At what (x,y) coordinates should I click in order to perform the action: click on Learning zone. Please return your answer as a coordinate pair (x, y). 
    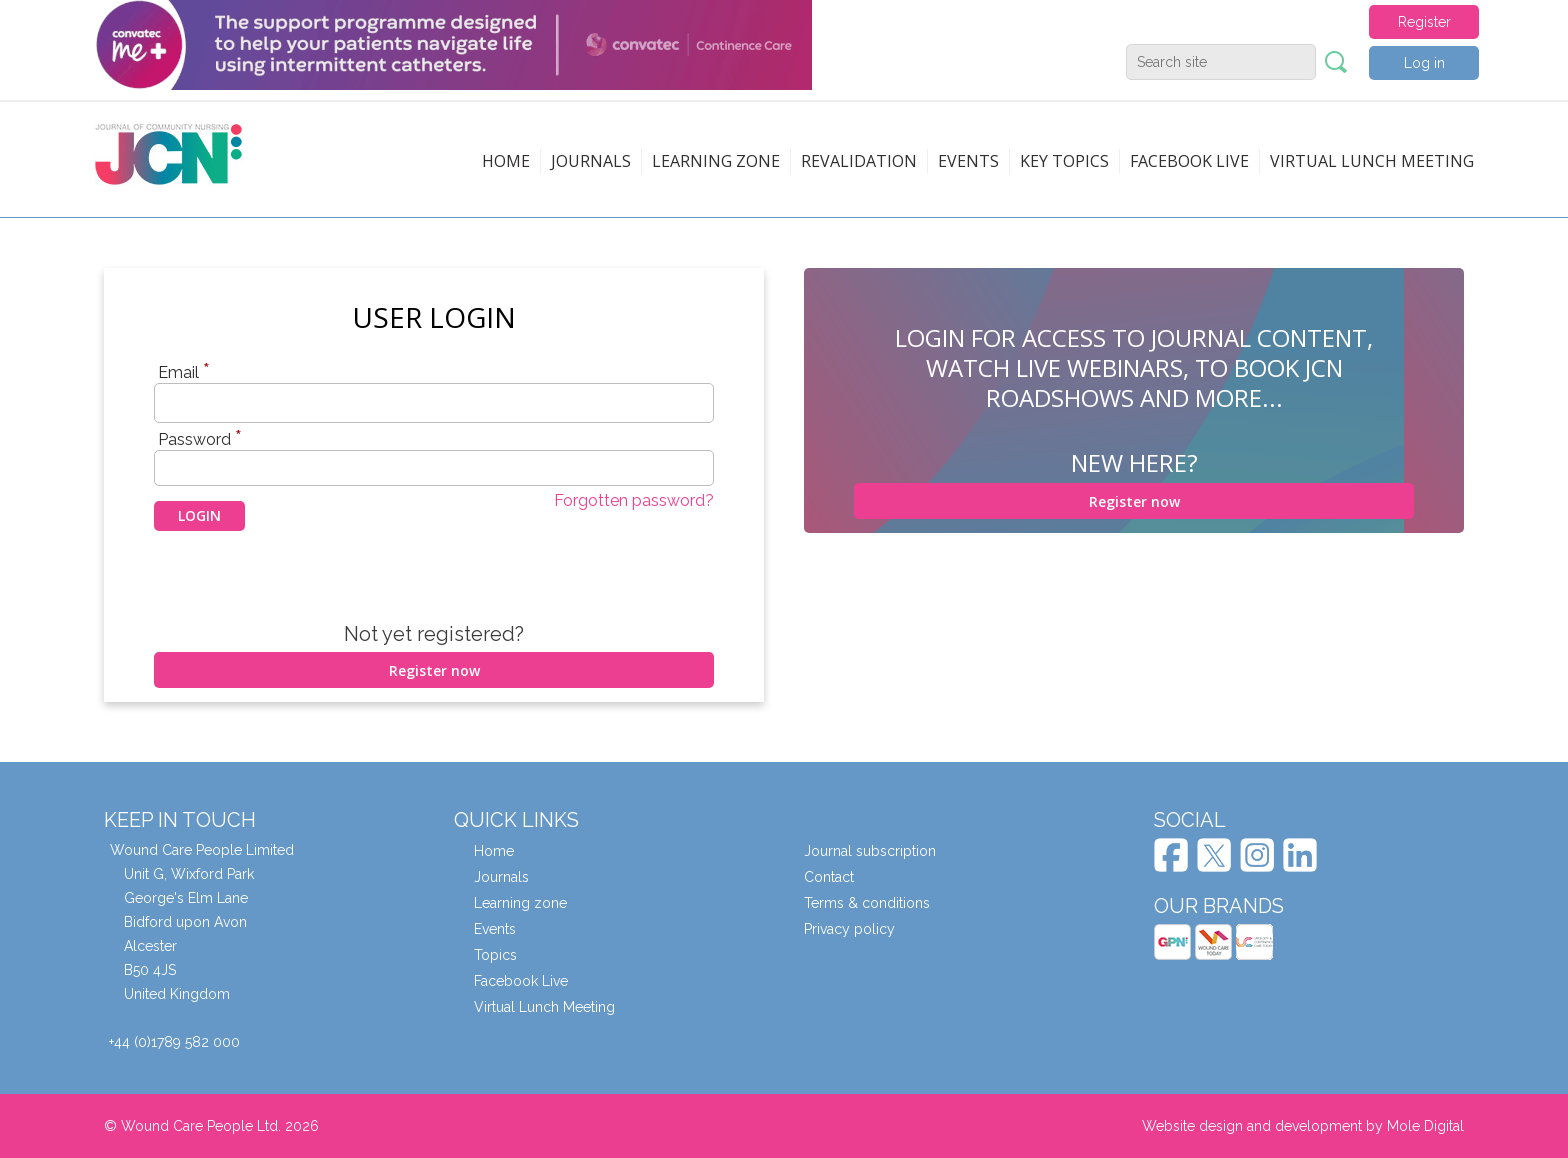
    Looking at the image, I should click on (716, 161).